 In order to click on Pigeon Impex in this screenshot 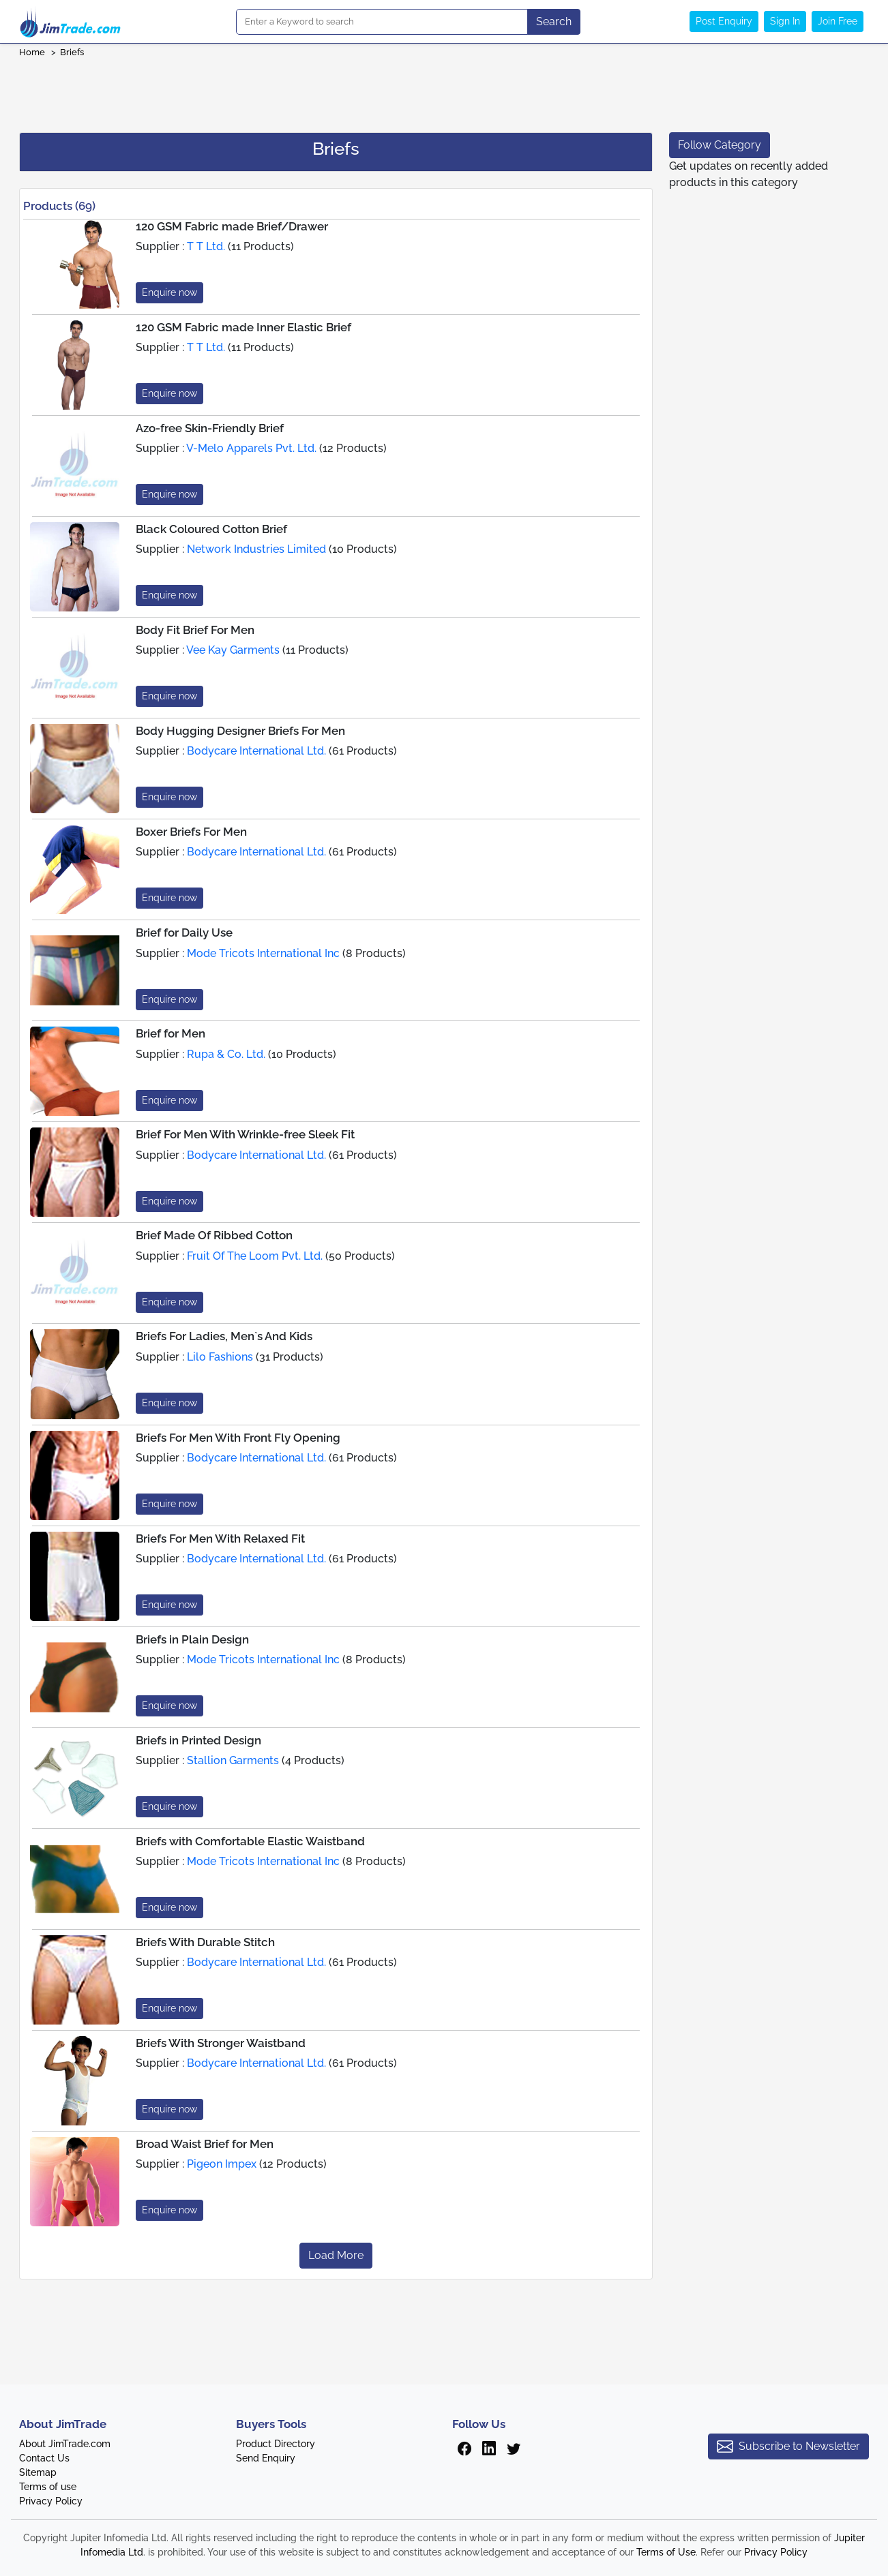, I will do `click(221, 2163)`.